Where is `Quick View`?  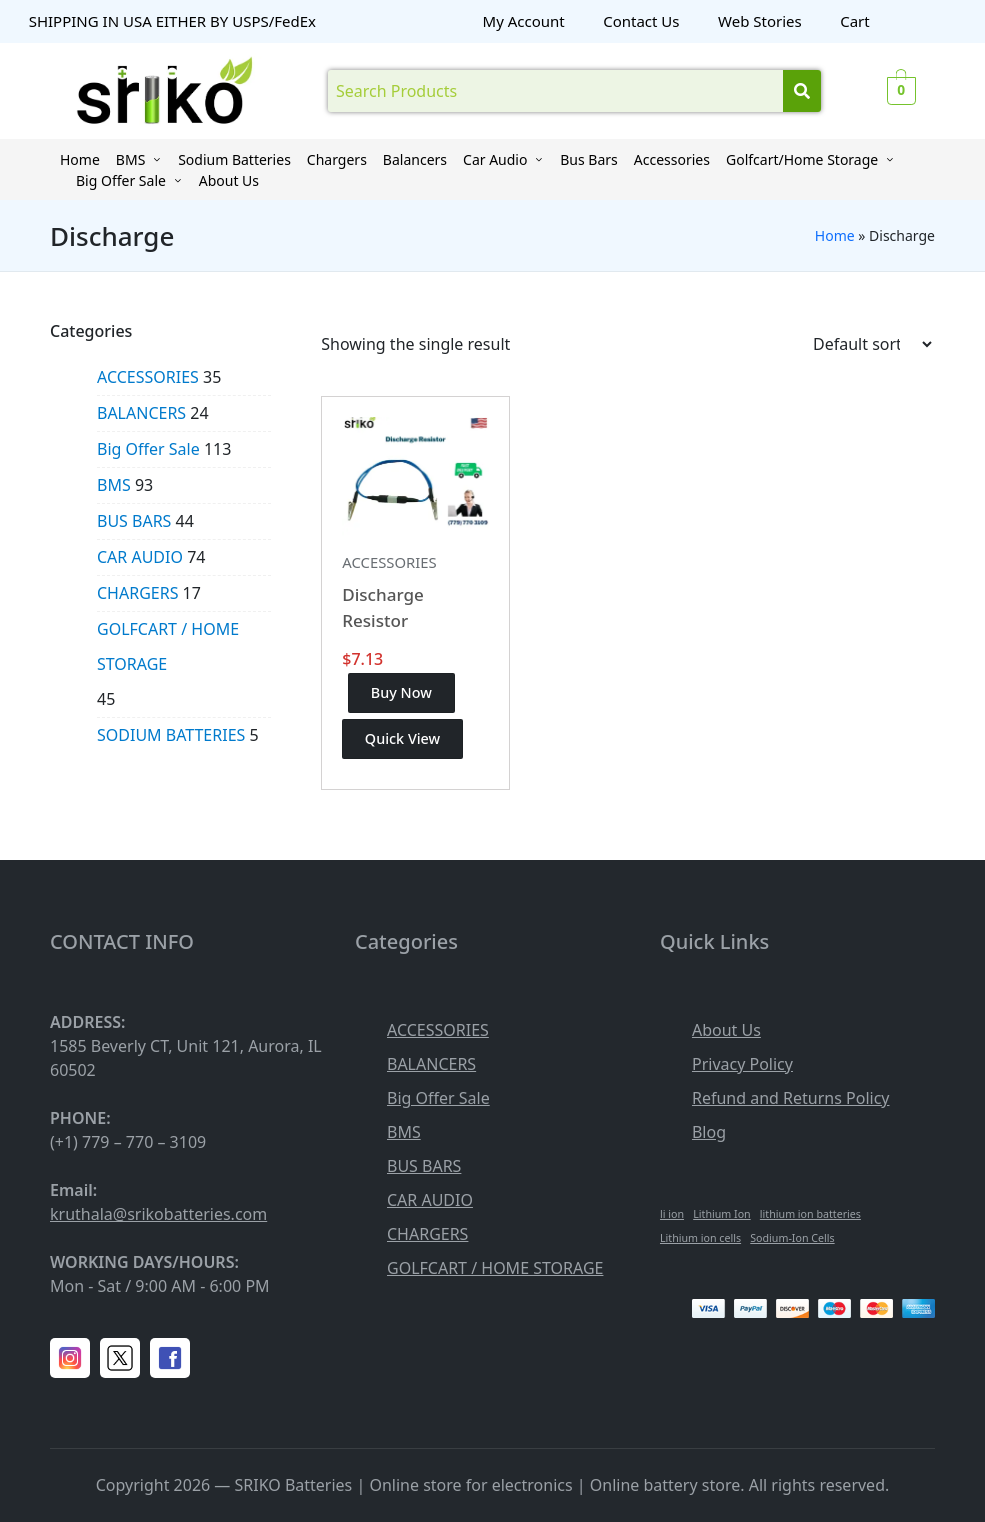
Quick View is located at coordinates (402, 738).